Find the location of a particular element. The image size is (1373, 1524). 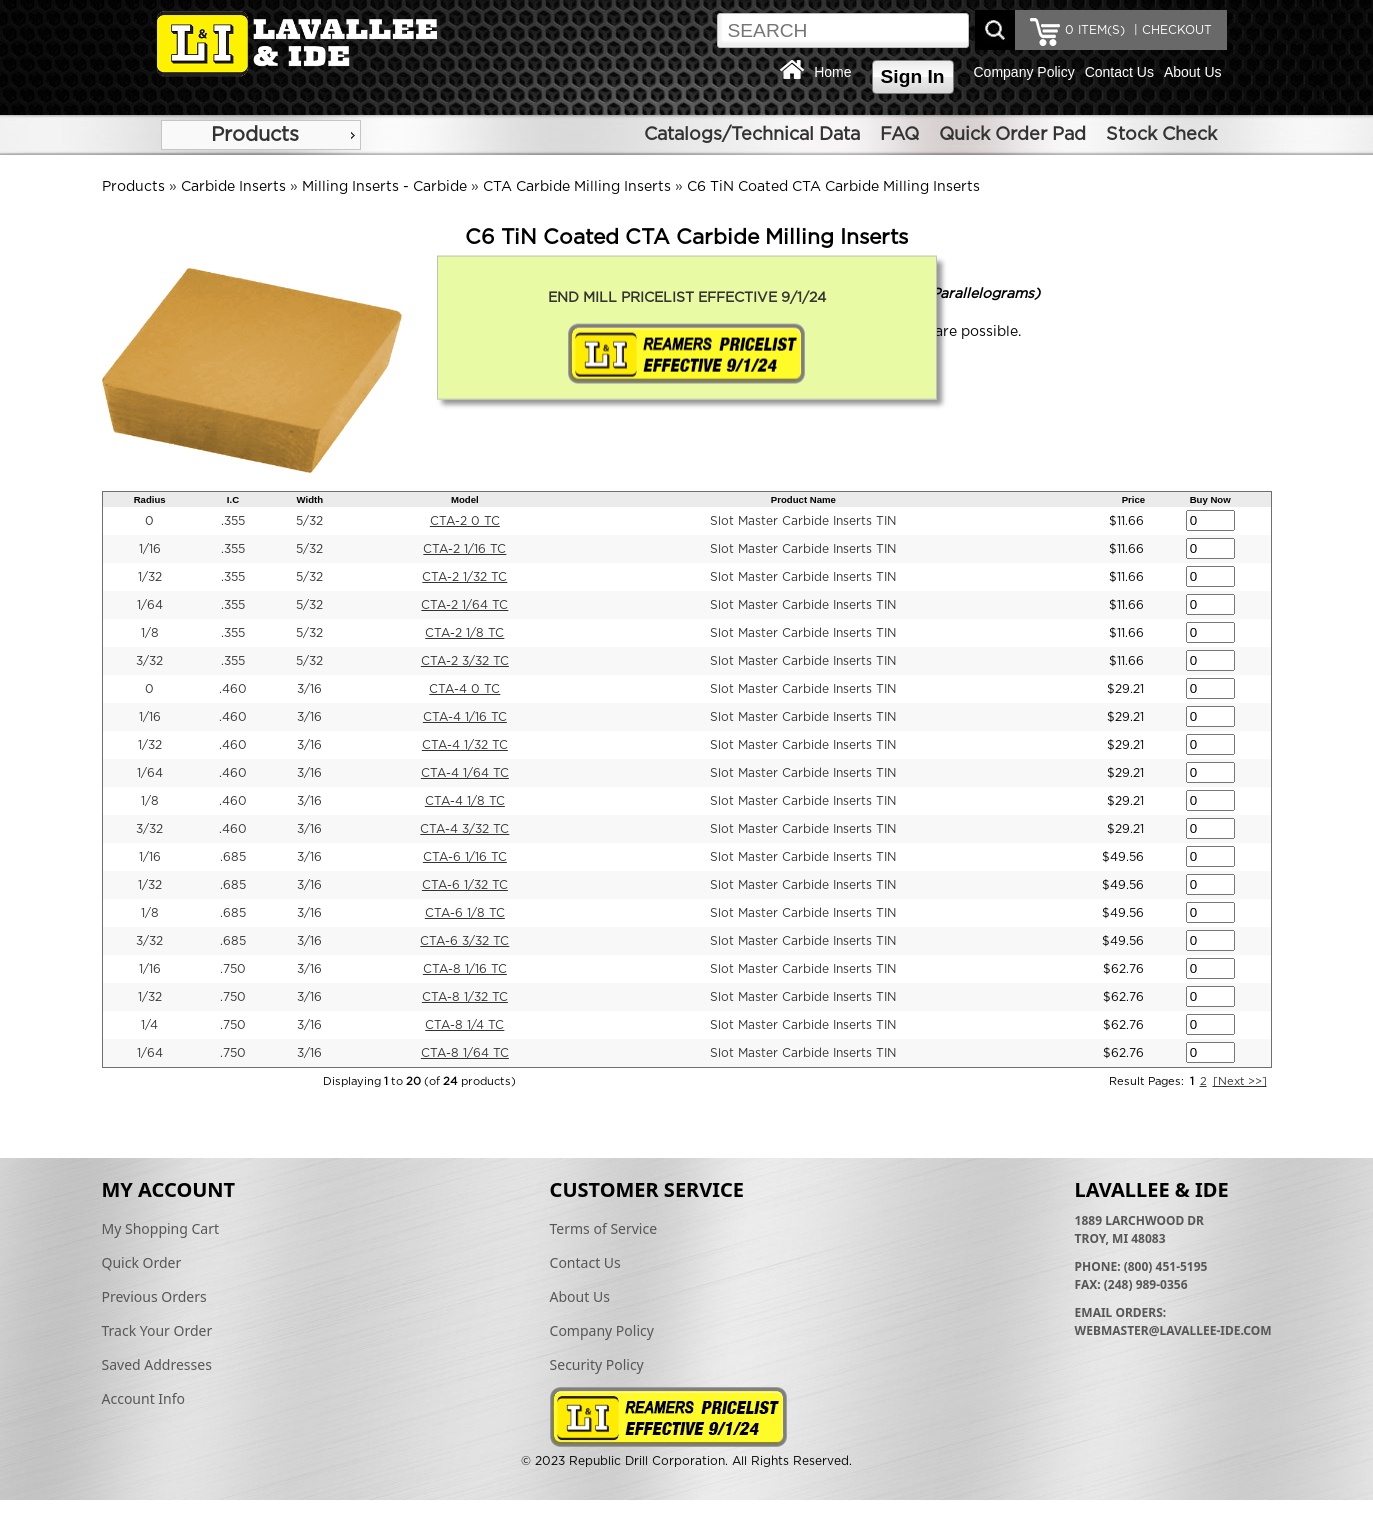

Stock Check is located at coordinates (1161, 135).